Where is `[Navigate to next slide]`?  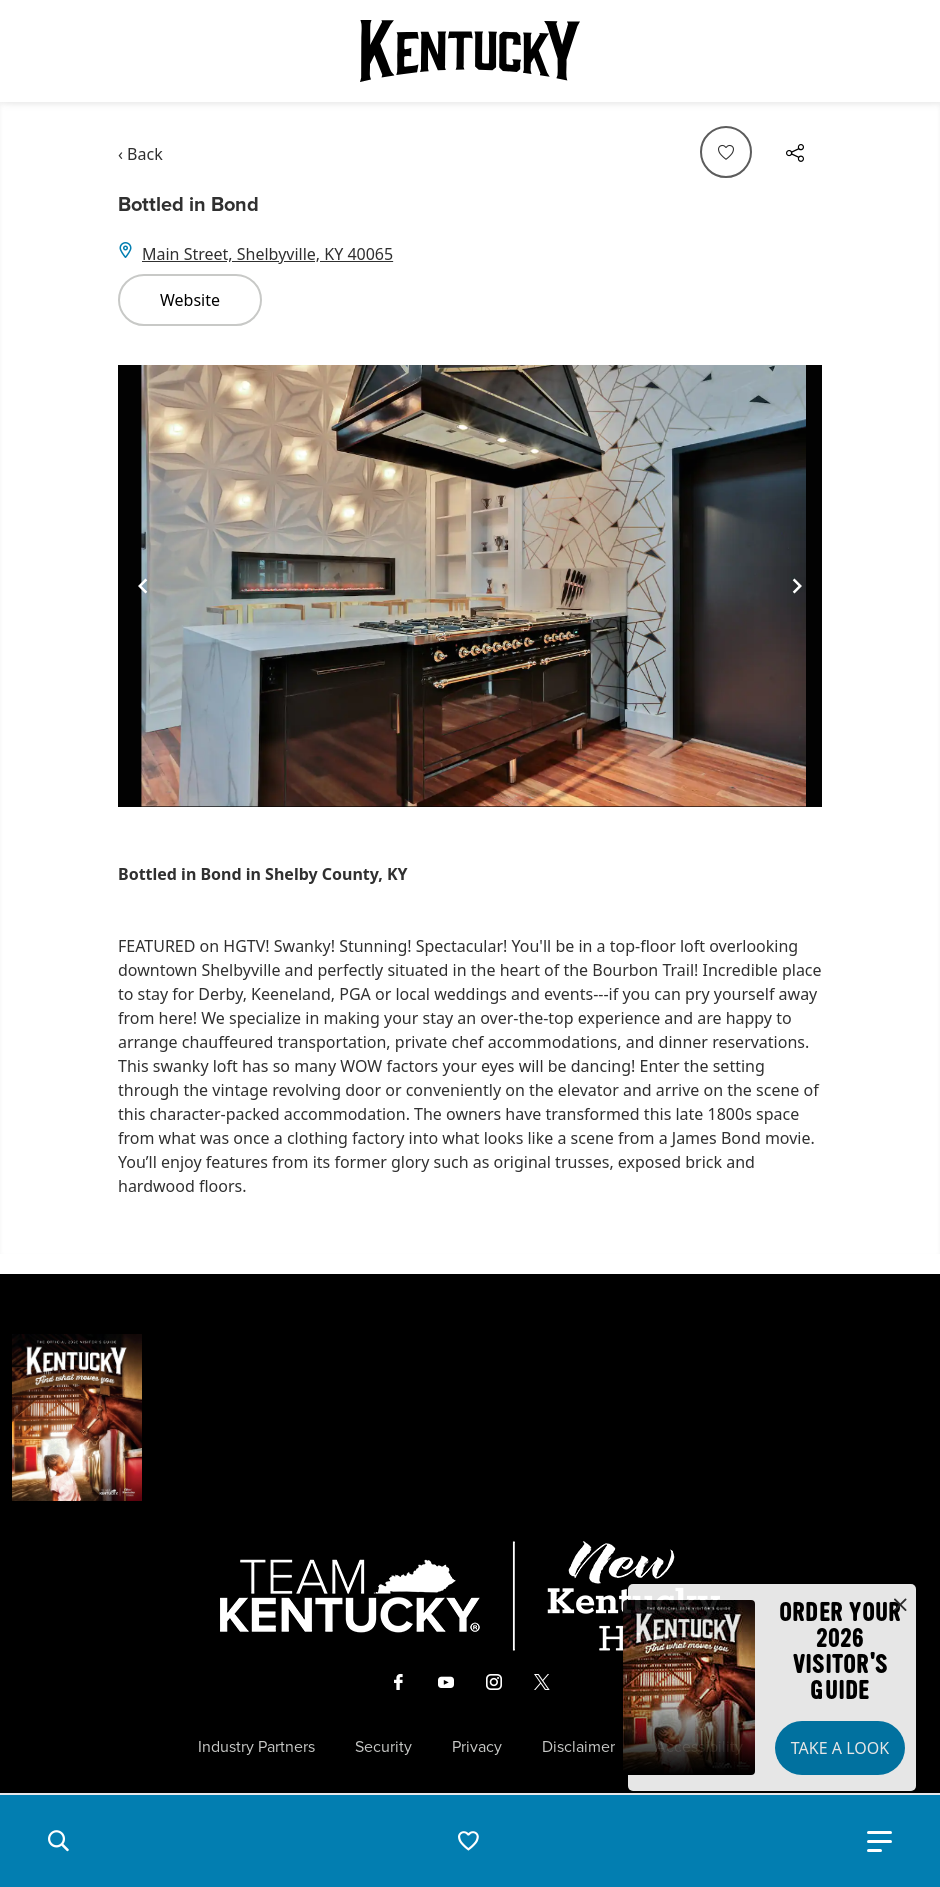
[Navigate to next slide] is located at coordinates (797, 586).